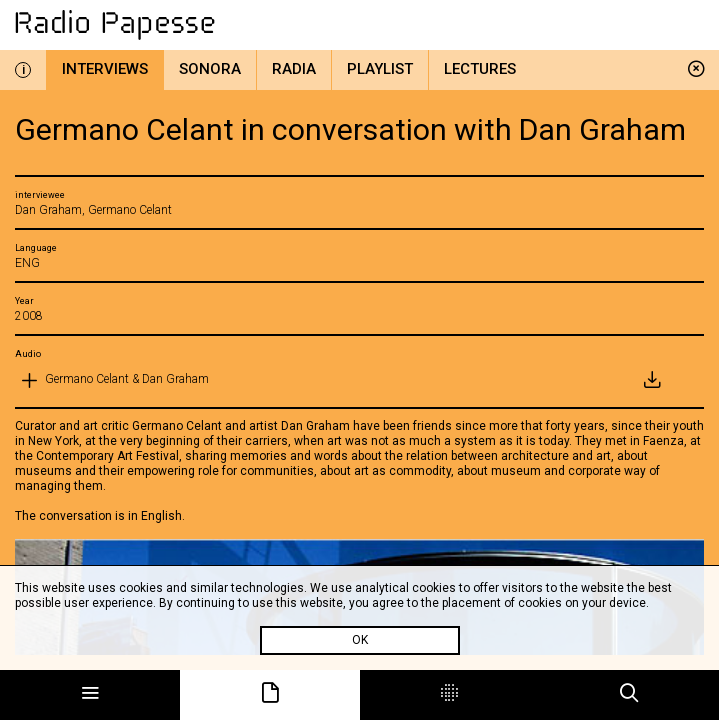  Describe the element at coordinates (210, 69) in the screenshot. I see `Sonora` at that location.